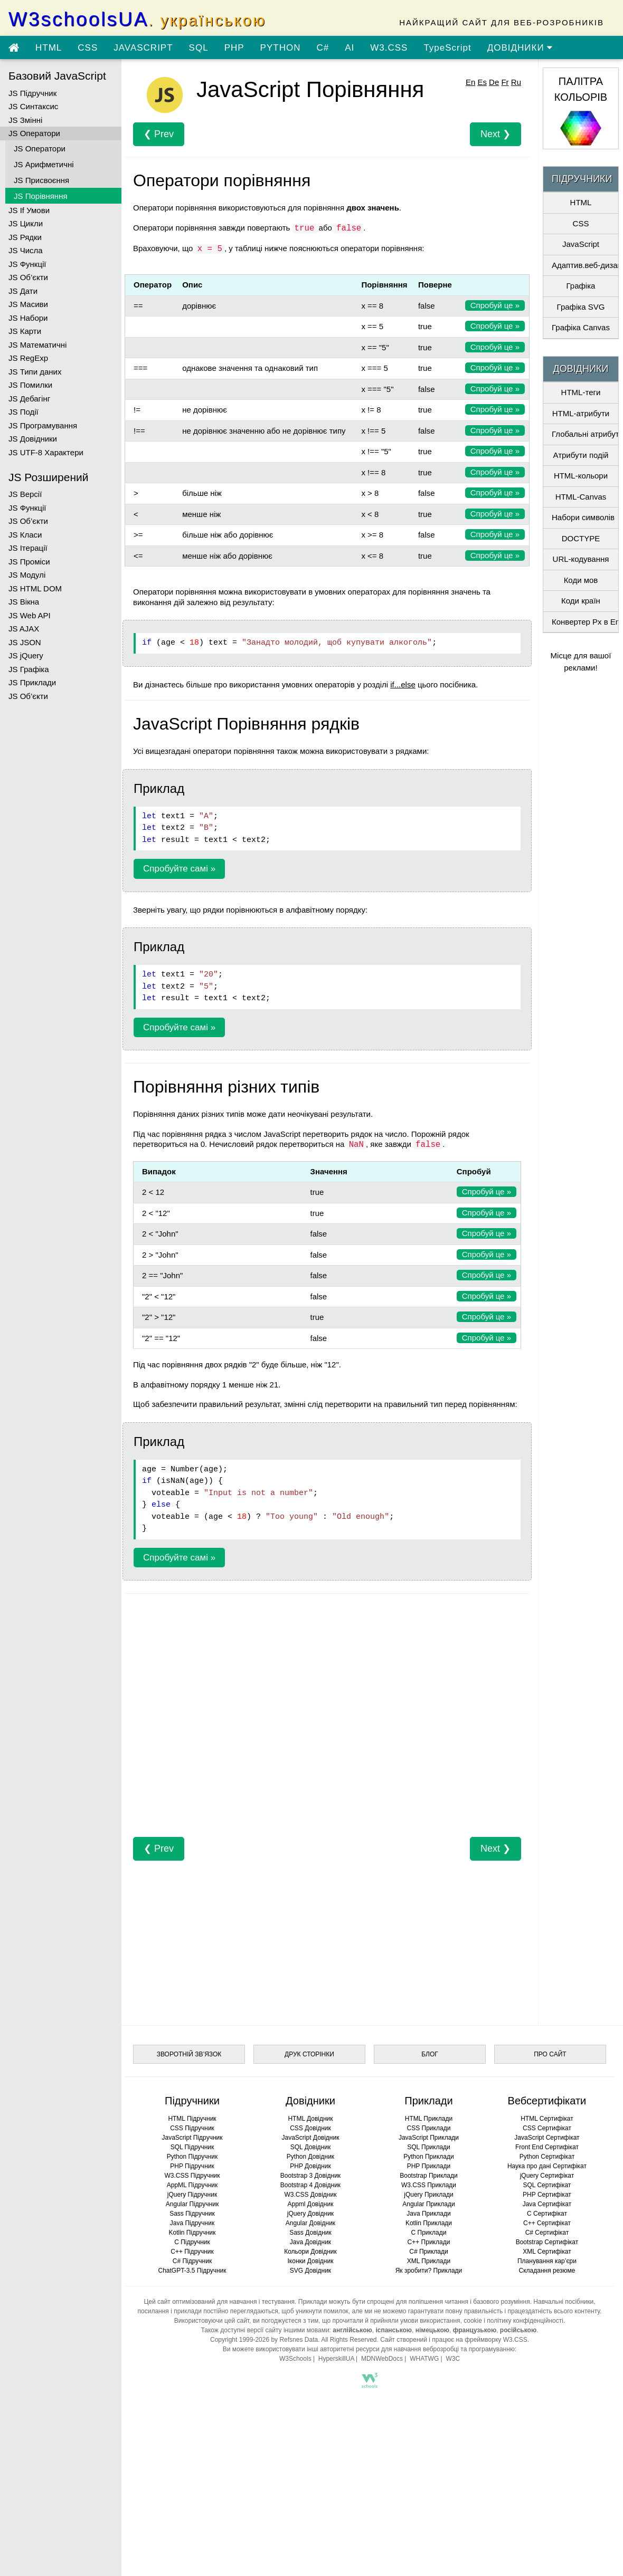 This screenshot has height=2576, width=623. Describe the element at coordinates (25, 534) in the screenshot. I see `JS Класи` at that location.